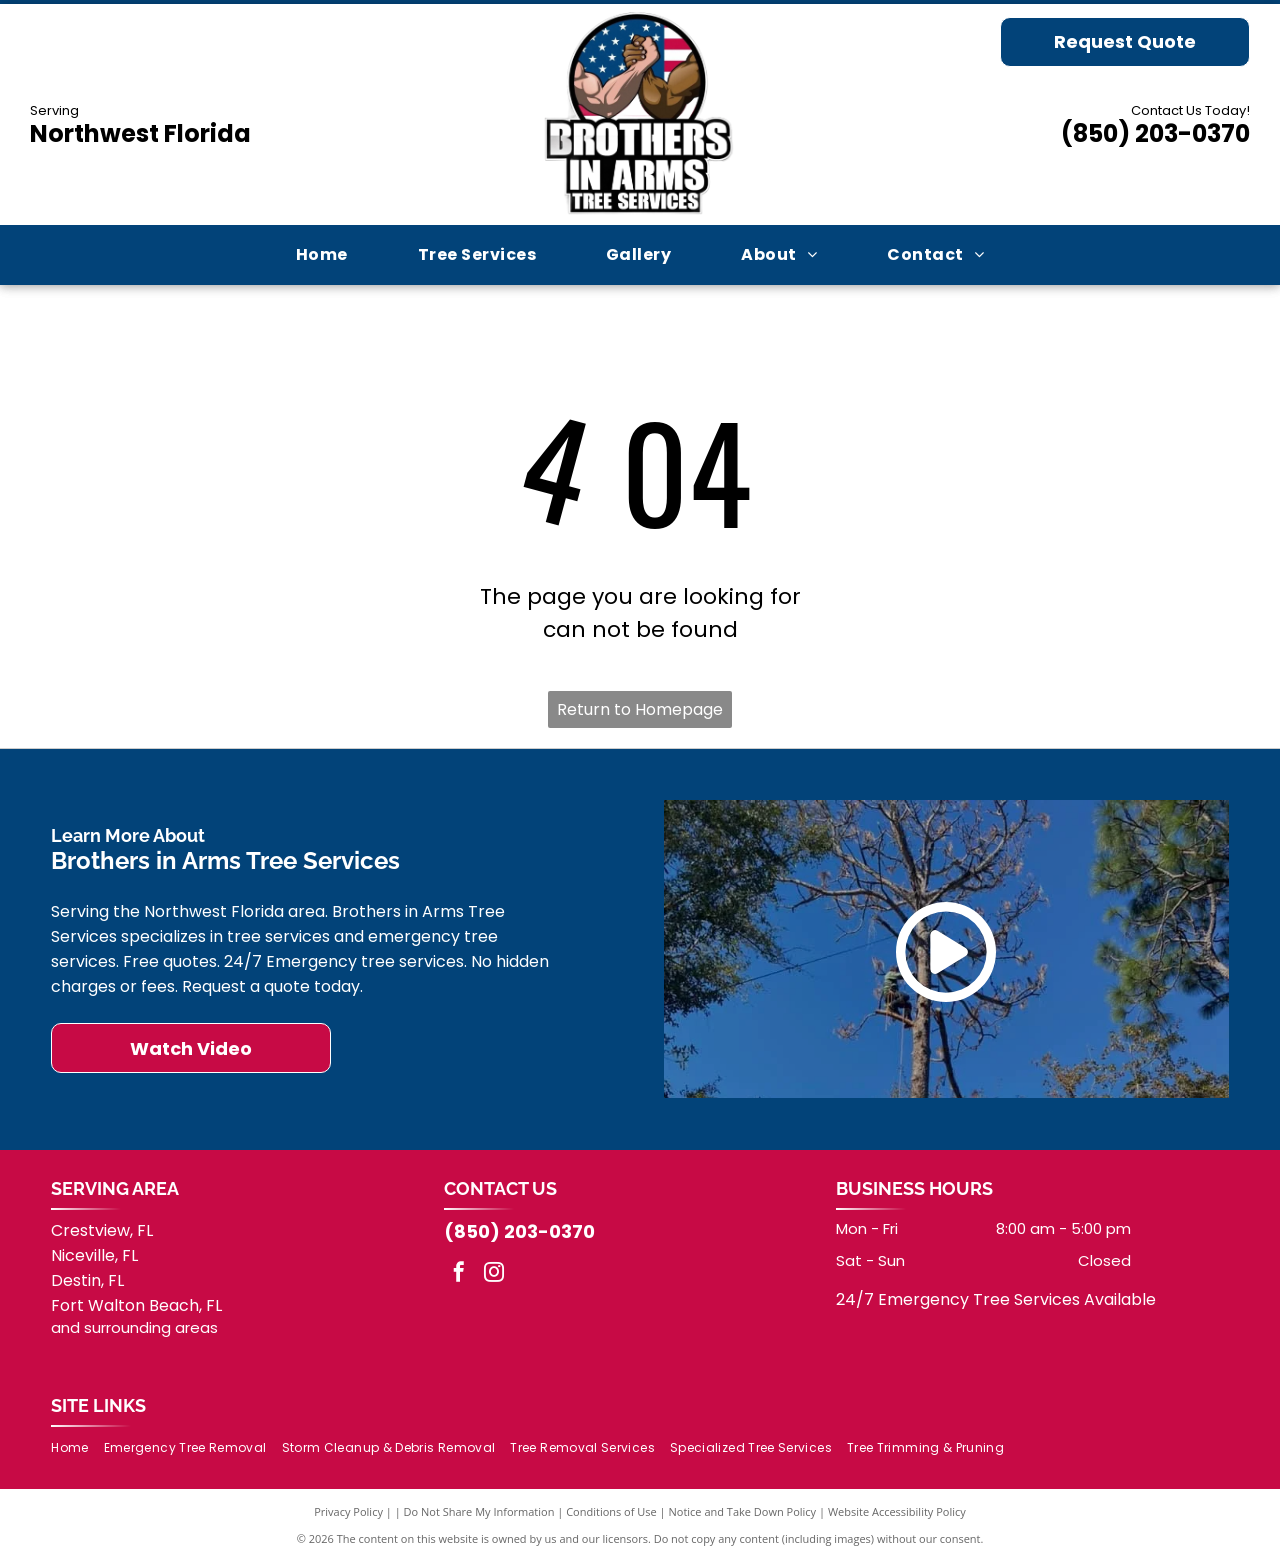  What do you see at coordinates (479, 1511) in the screenshot?
I see `Do Not Share My Information` at bounding box center [479, 1511].